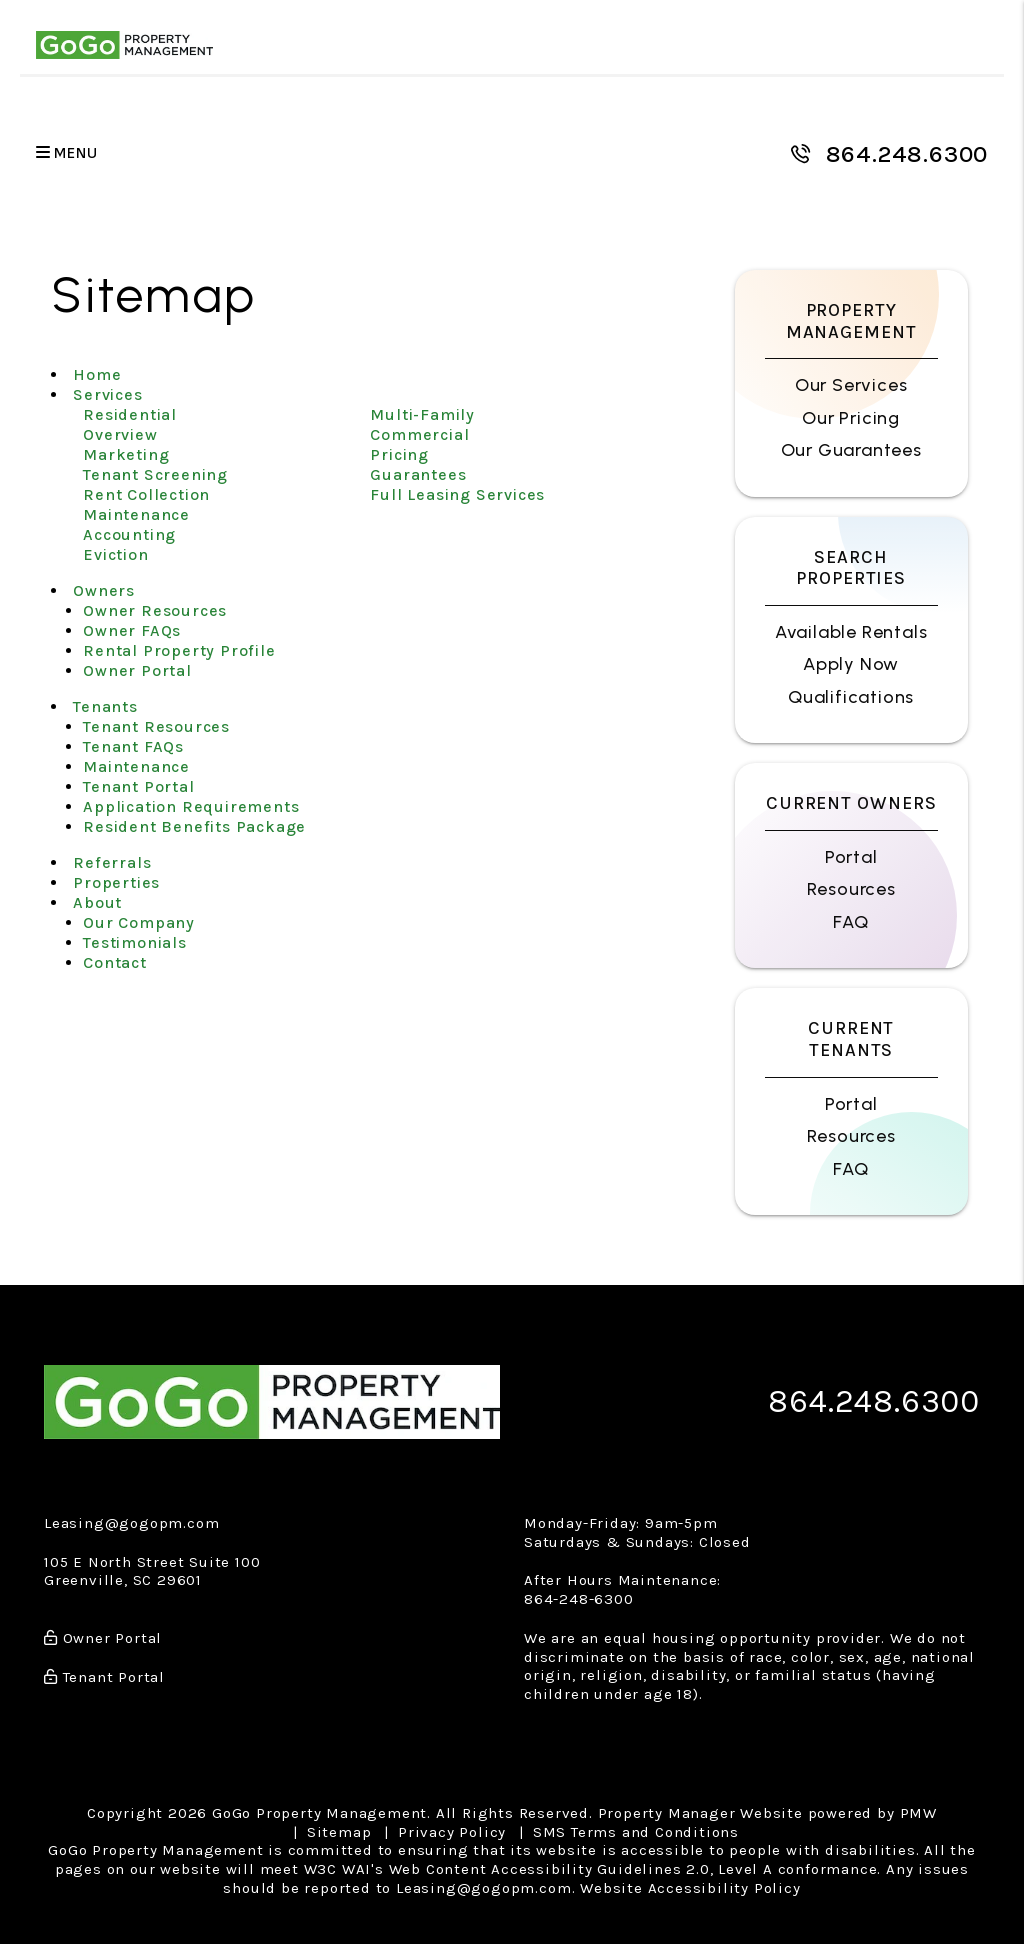  I want to click on Rent Collection, so click(146, 494).